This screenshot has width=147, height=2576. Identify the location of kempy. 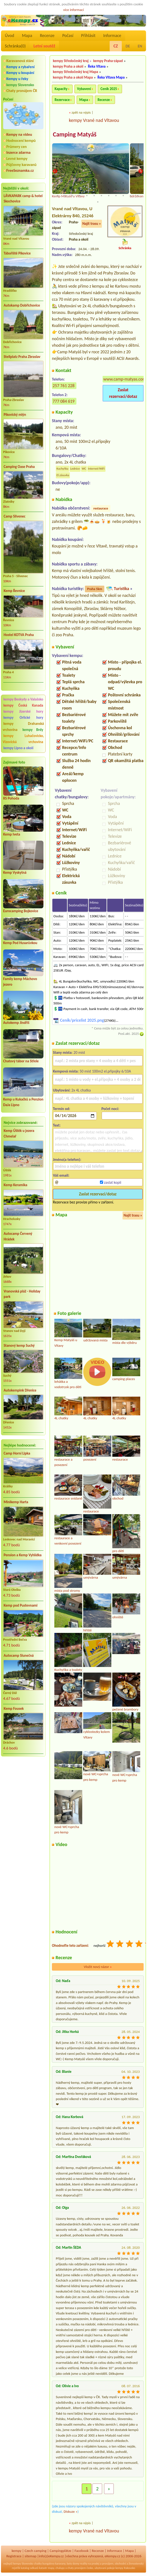
(16, 2551).